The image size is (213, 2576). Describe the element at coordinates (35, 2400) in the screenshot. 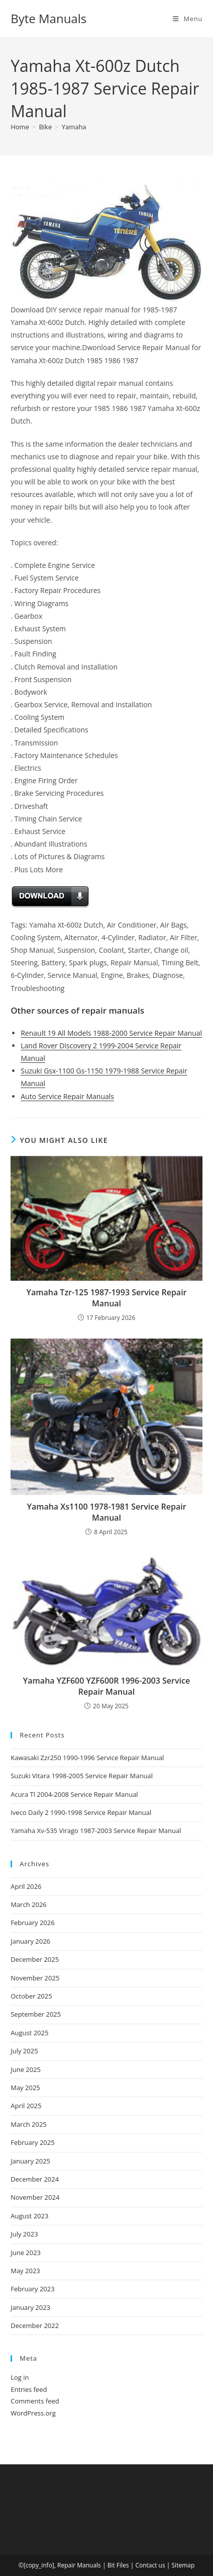

I see `Comments feed` at that location.